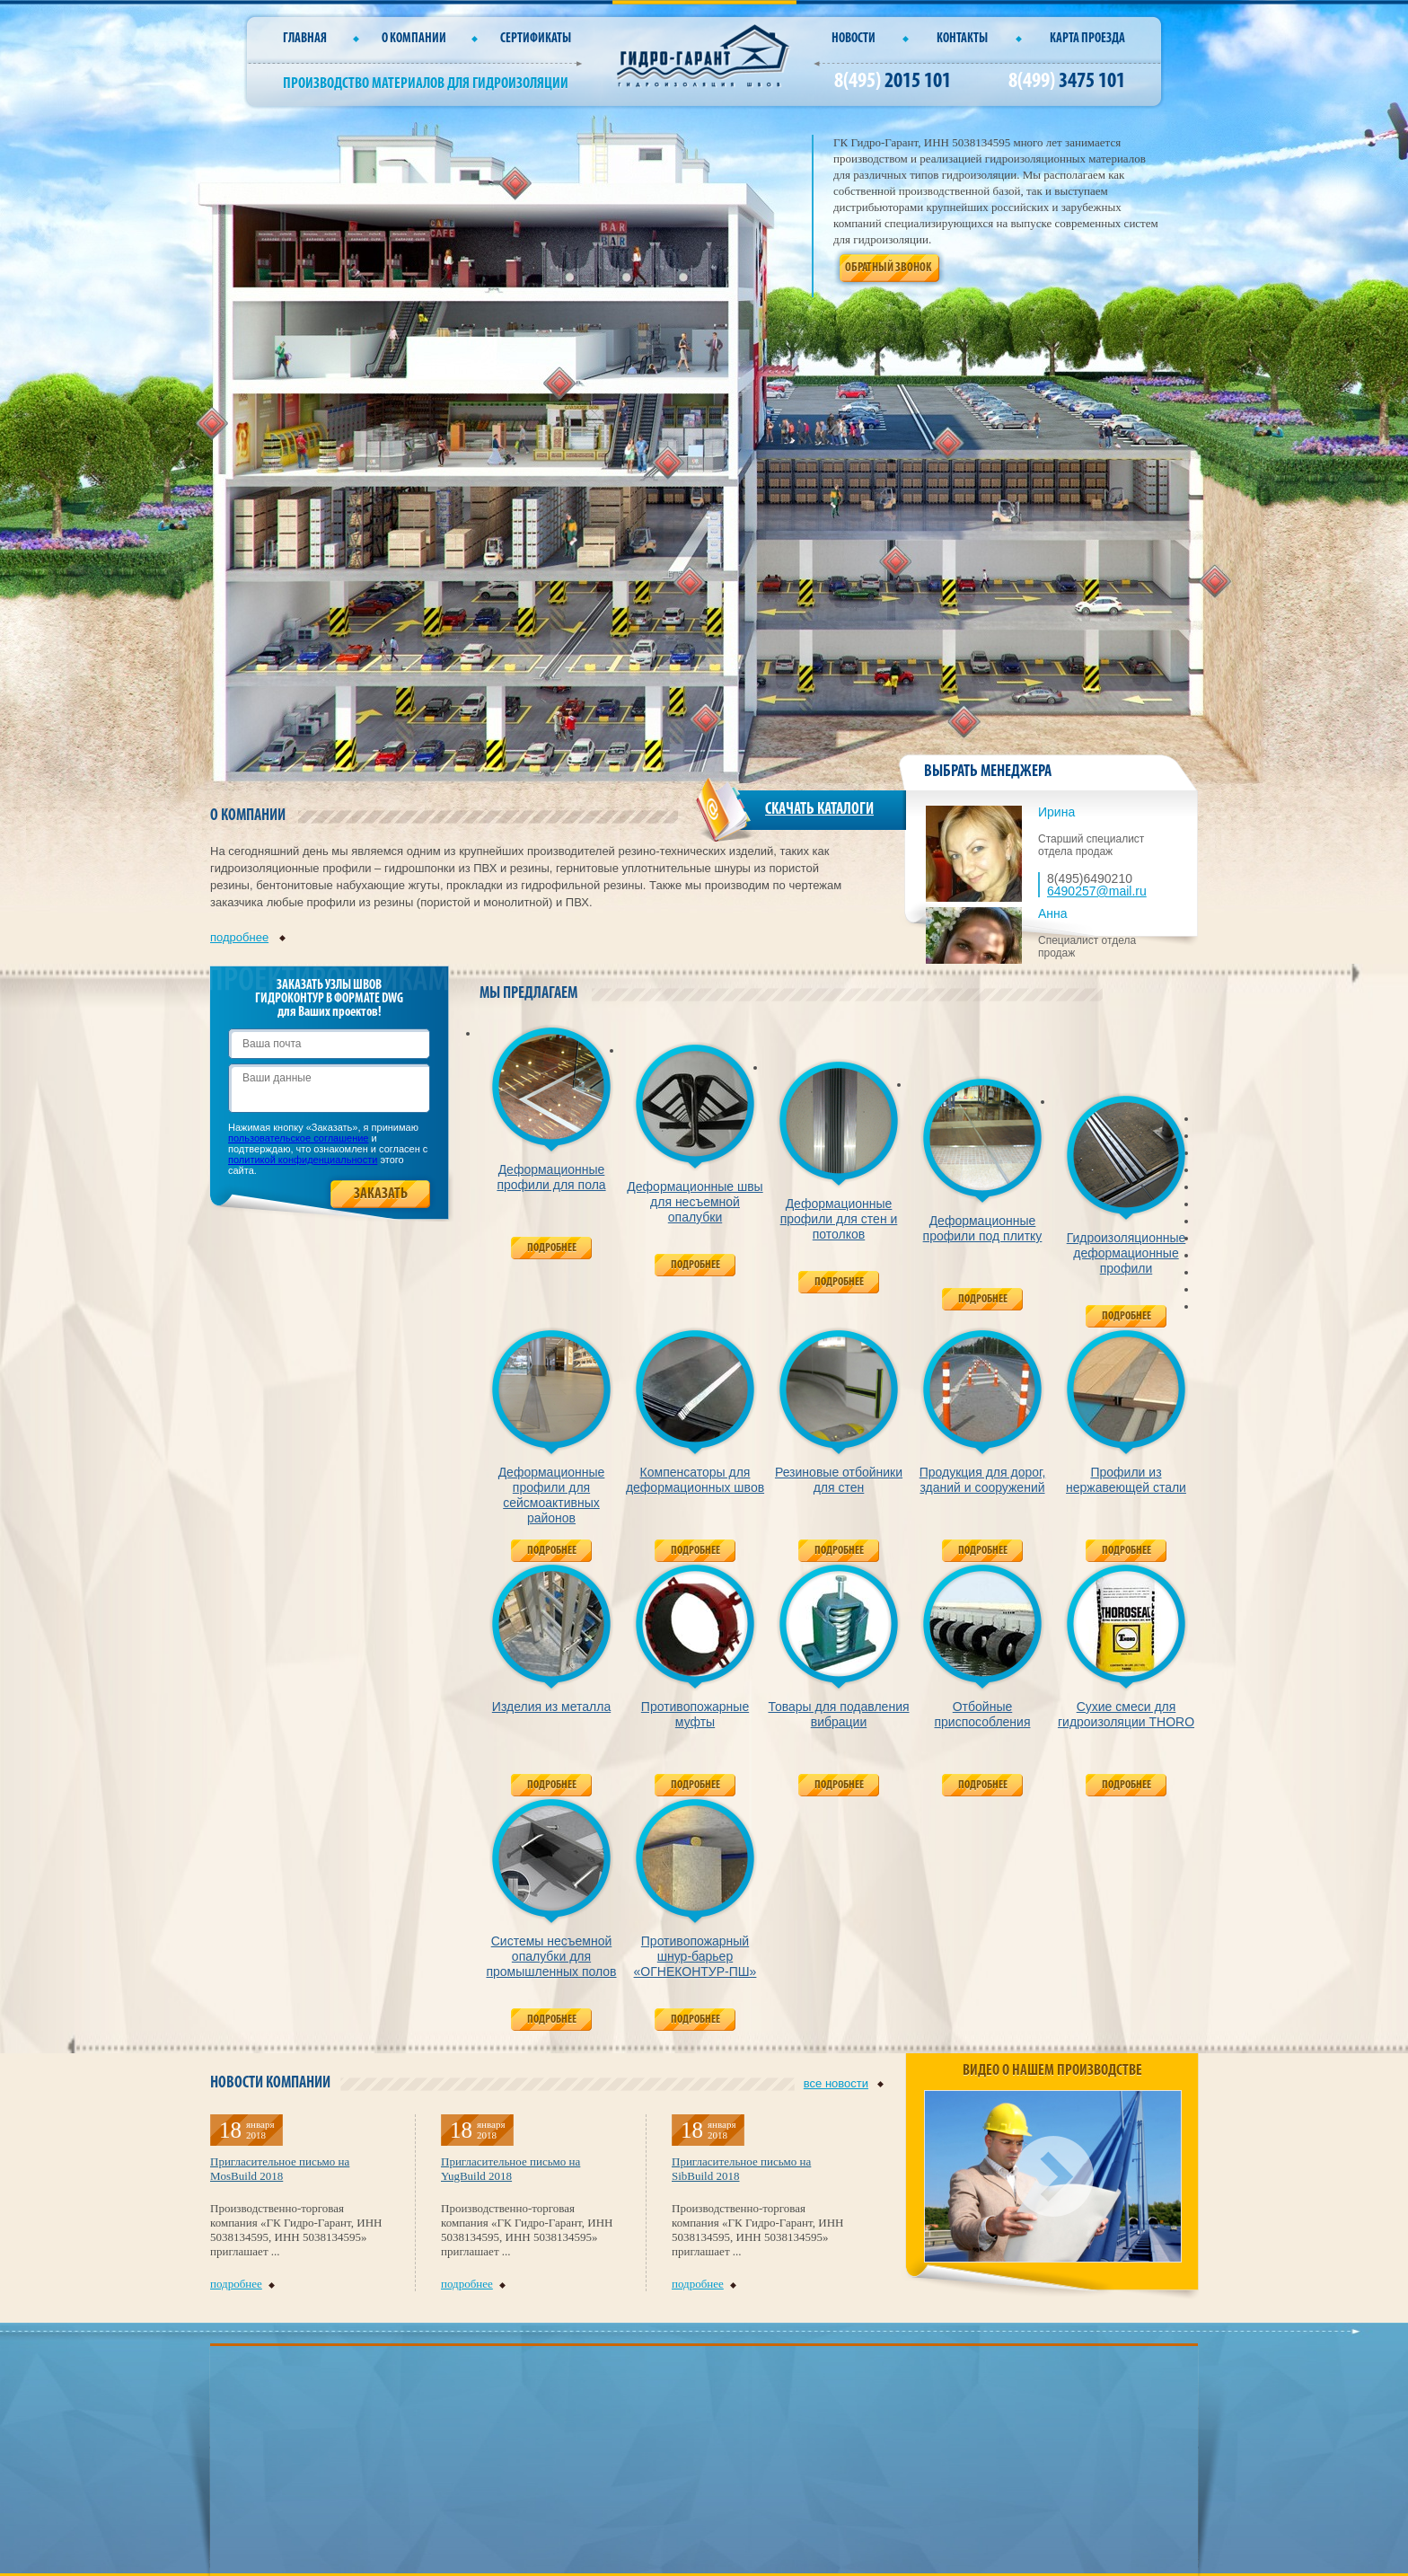  What do you see at coordinates (695, 1956) in the screenshot?
I see `Противопожарный шнур-барьер «ОГНЕКОНТУР-ПШ»` at bounding box center [695, 1956].